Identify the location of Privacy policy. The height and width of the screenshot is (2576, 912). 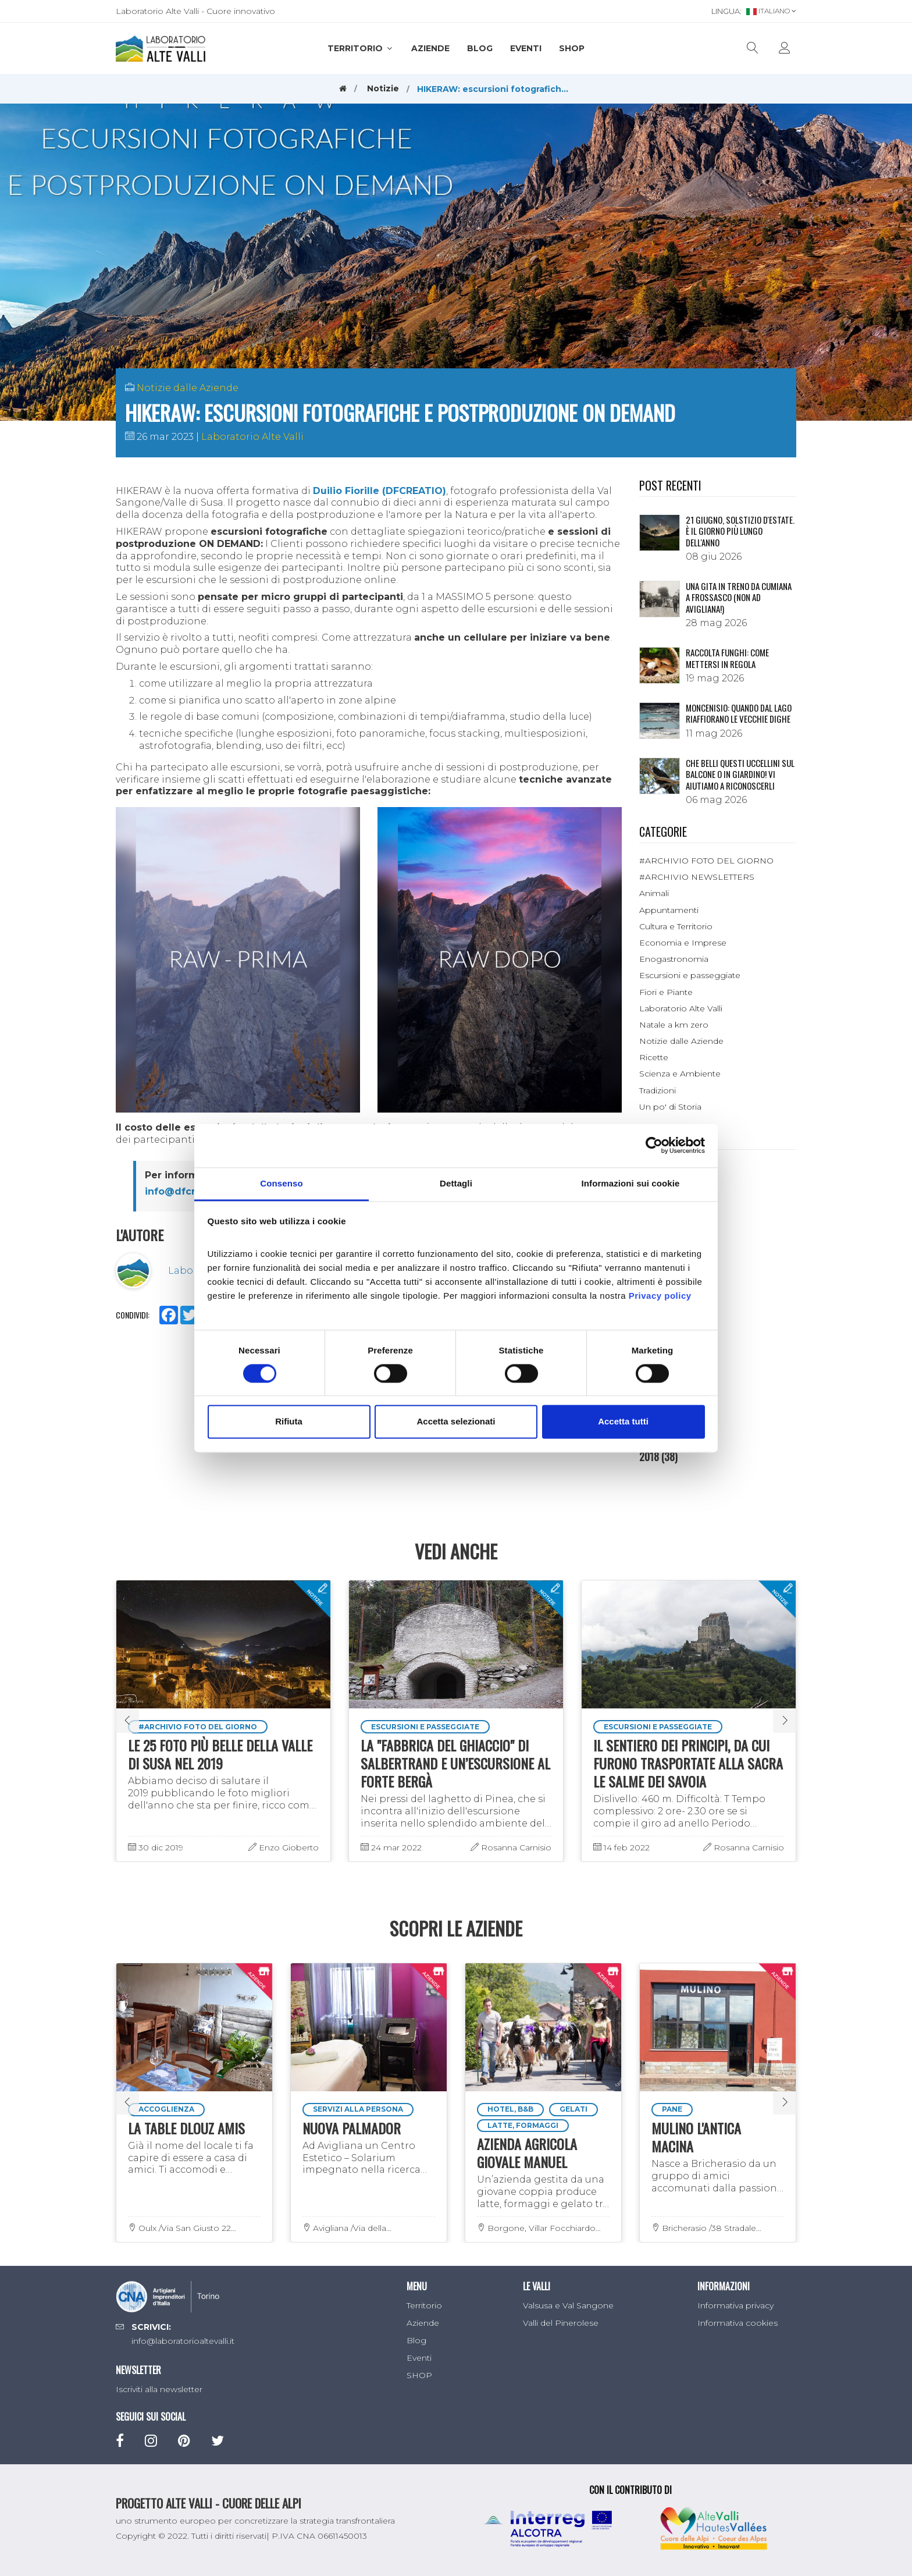
(660, 1296).